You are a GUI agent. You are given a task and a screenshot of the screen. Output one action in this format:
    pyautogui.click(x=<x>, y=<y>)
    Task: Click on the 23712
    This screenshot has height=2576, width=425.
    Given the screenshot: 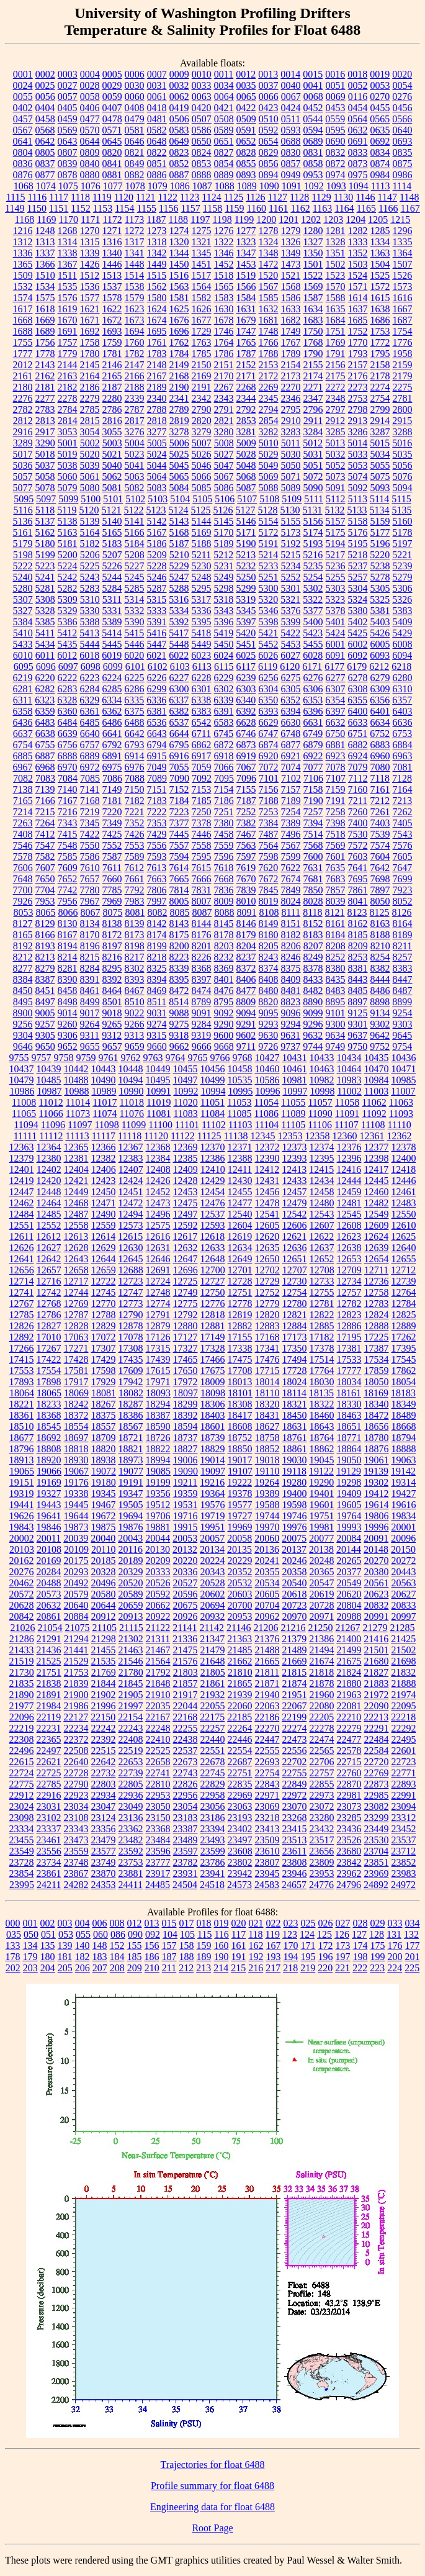 What is the action you would take?
    pyautogui.click(x=403, y=1851)
    